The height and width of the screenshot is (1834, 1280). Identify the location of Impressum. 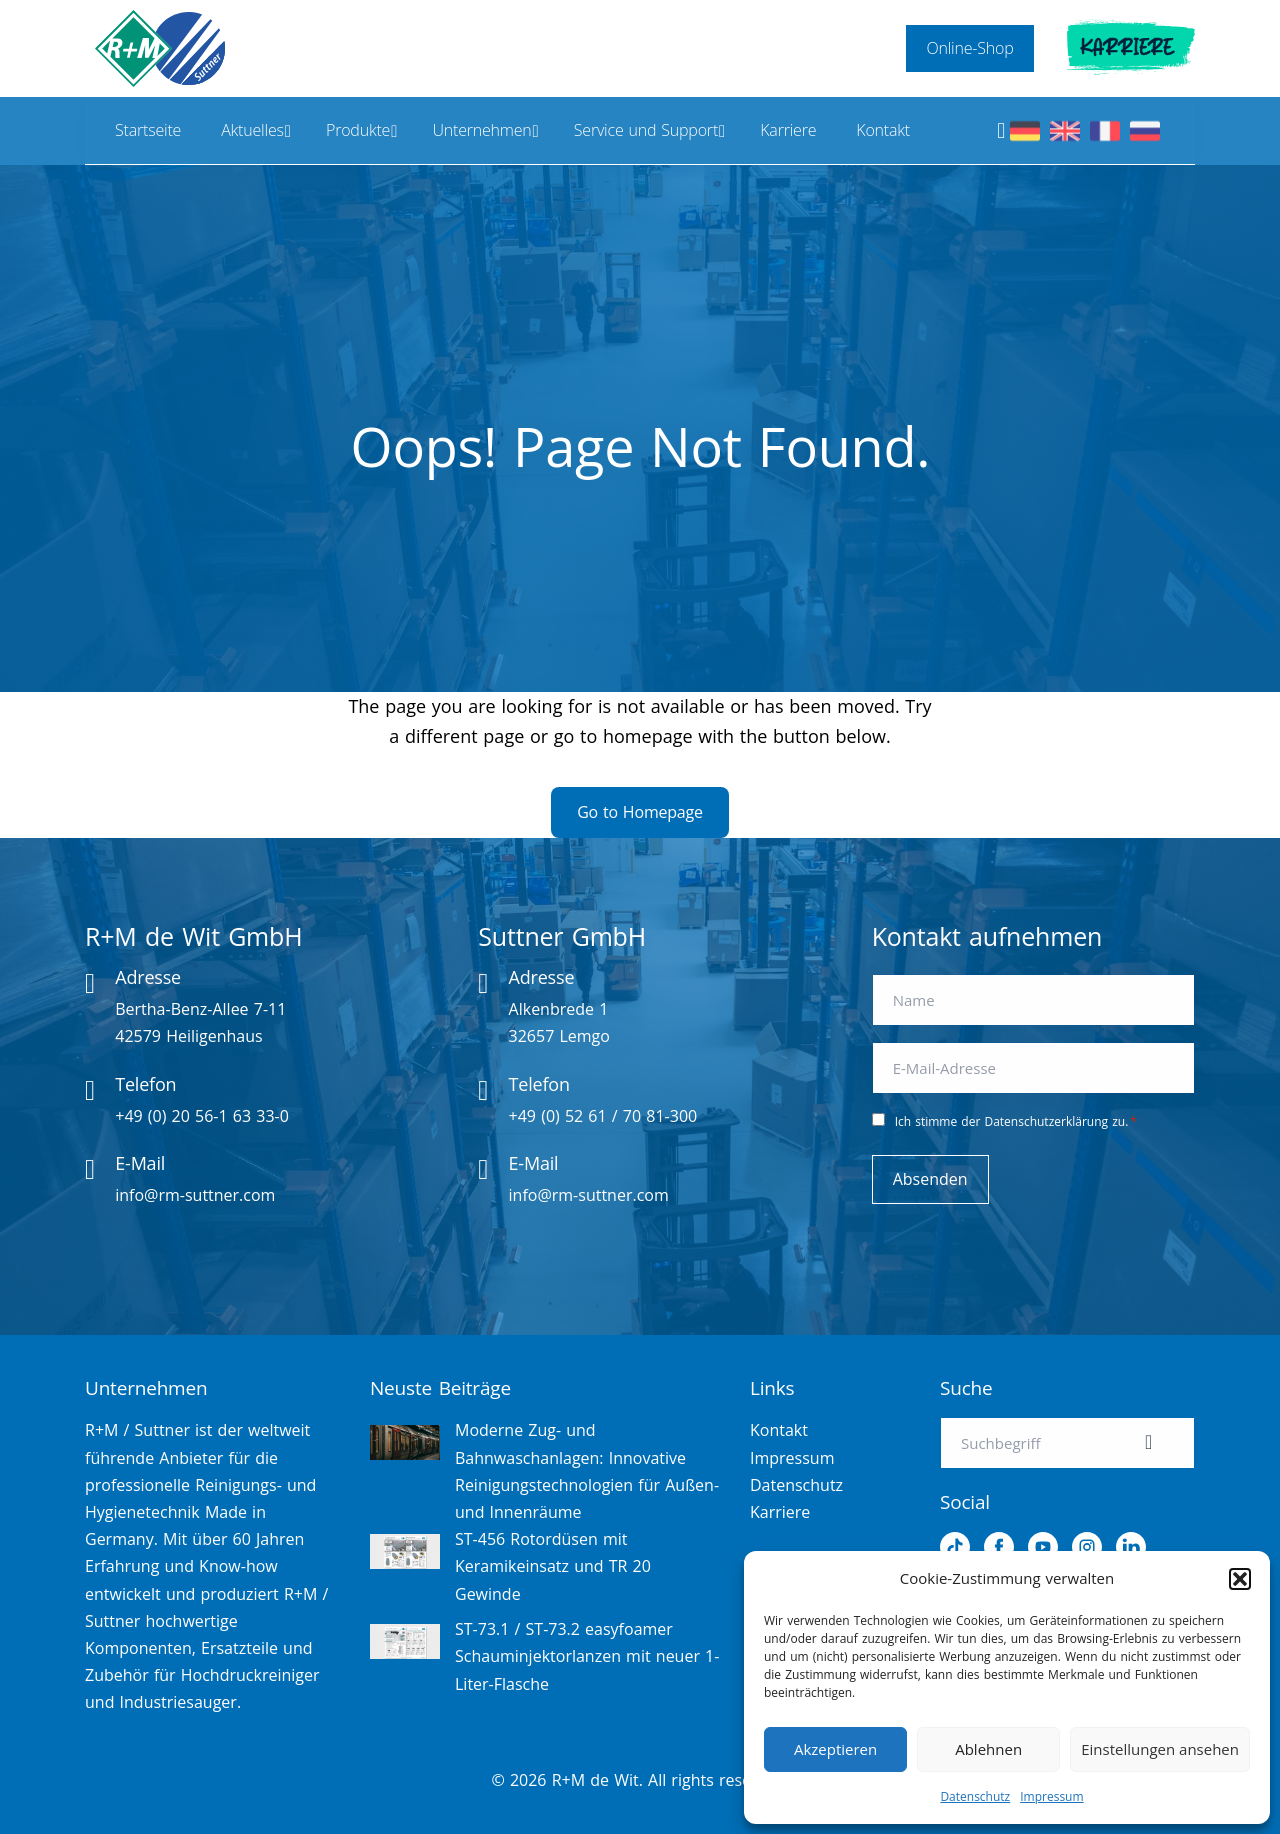
(1051, 1796).